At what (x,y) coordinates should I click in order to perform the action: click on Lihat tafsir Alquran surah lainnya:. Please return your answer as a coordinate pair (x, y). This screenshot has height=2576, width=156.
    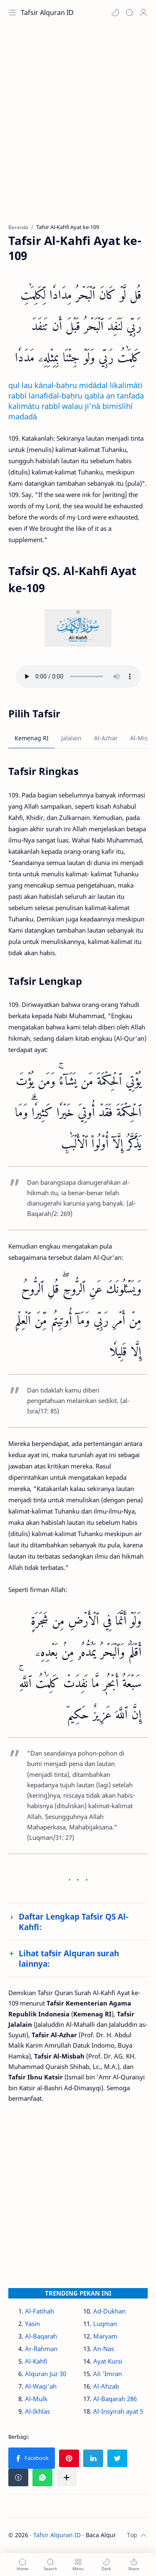
    Looking at the image, I should click on (69, 1958).